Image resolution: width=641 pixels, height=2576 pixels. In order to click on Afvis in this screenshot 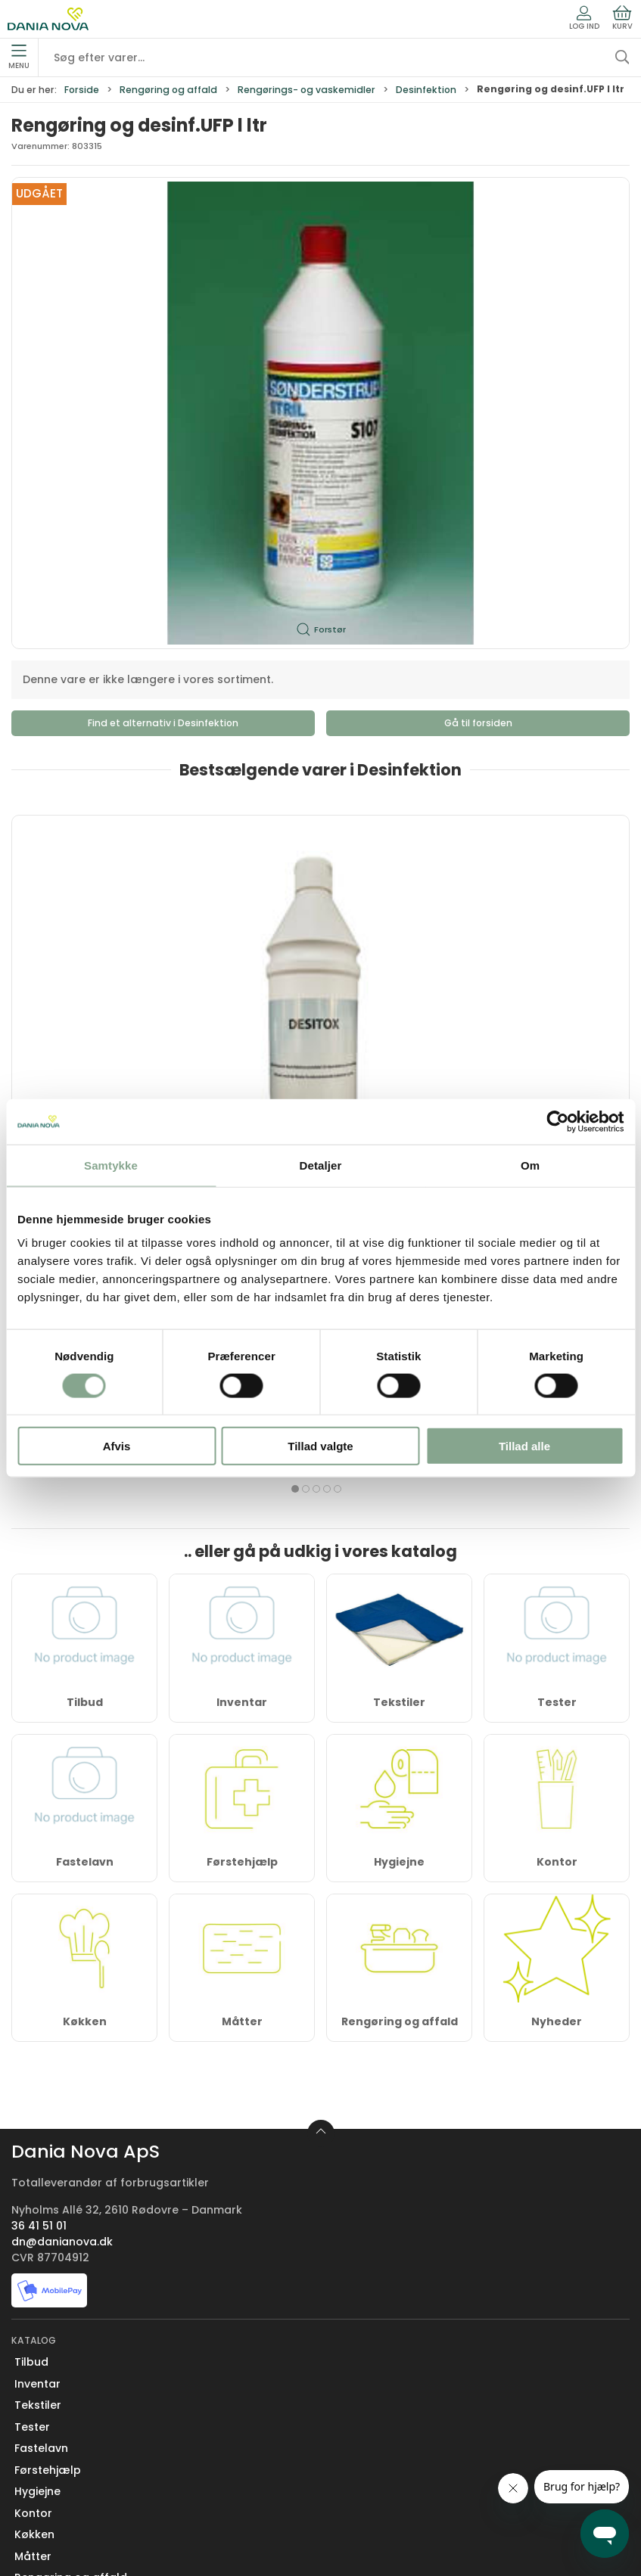, I will do `click(117, 1446)`.